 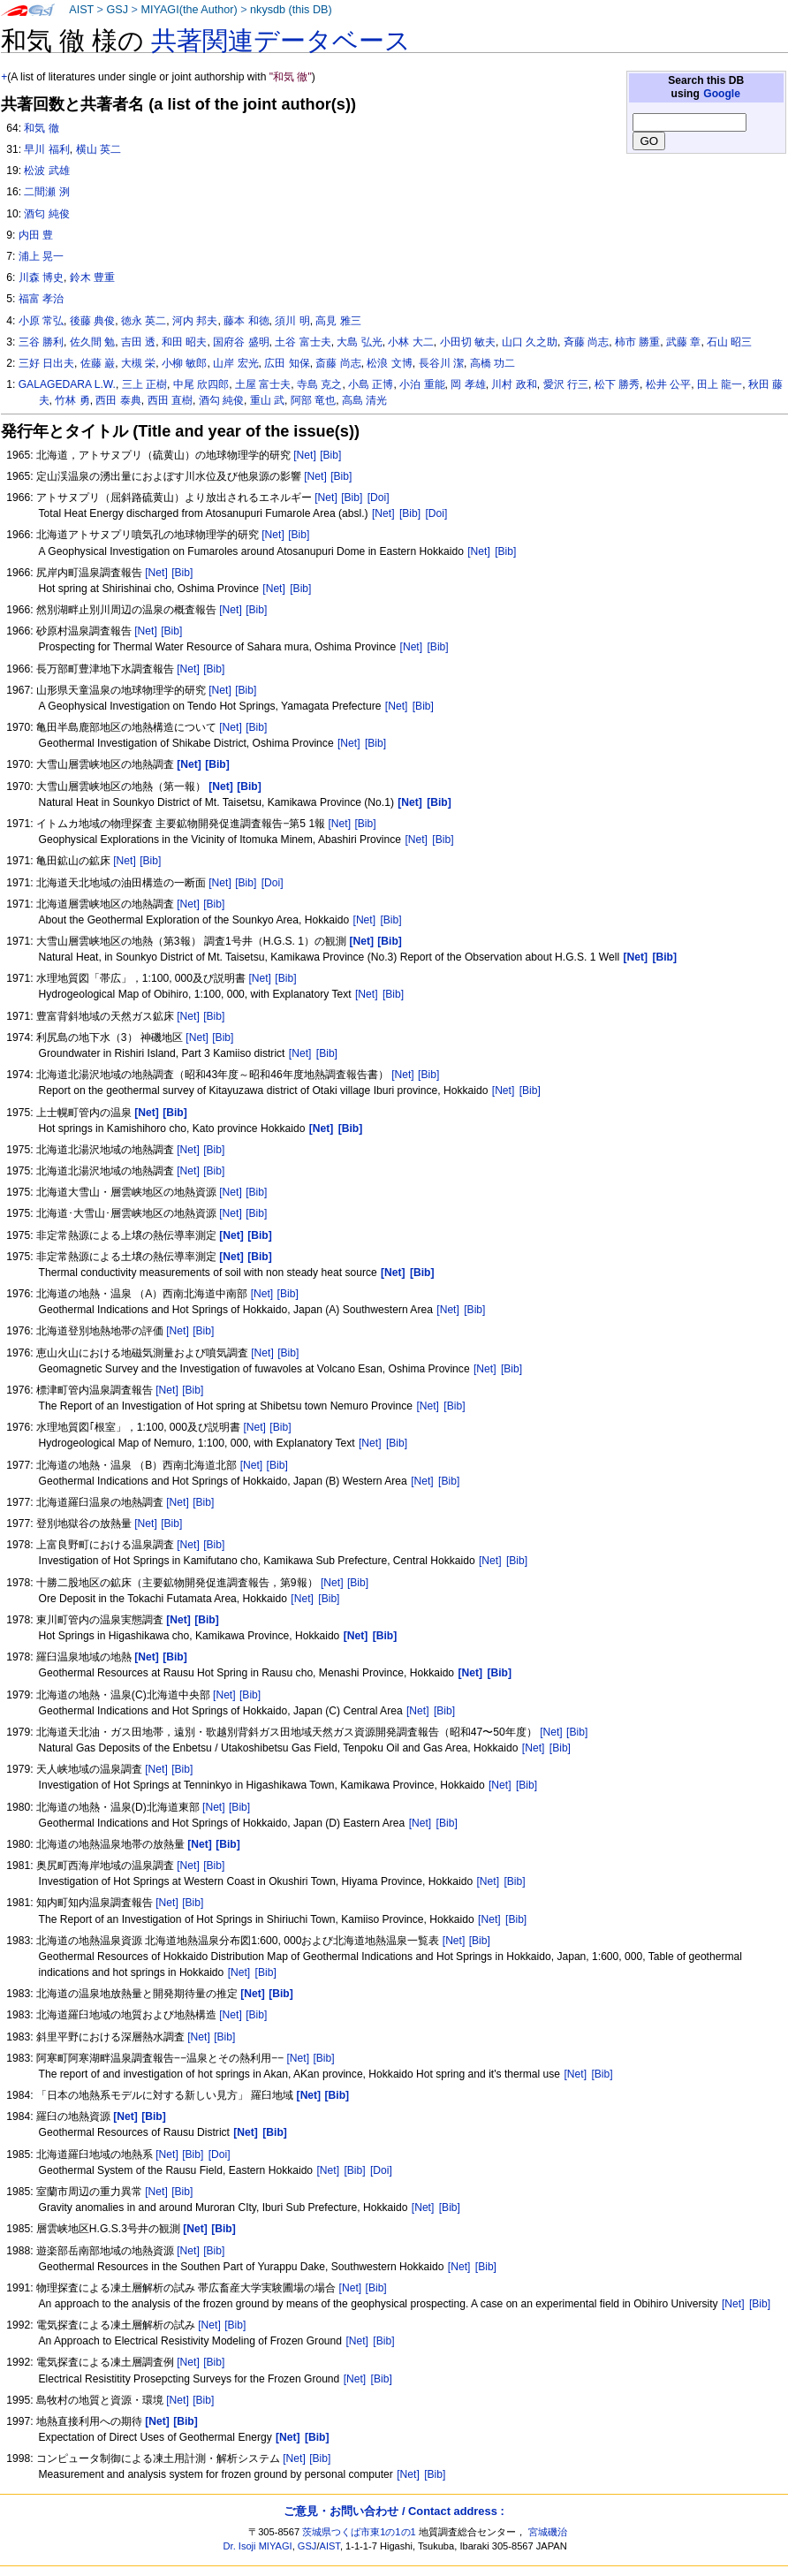 What do you see at coordinates (170, 400) in the screenshot?
I see `西田 直樹` at bounding box center [170, 400].